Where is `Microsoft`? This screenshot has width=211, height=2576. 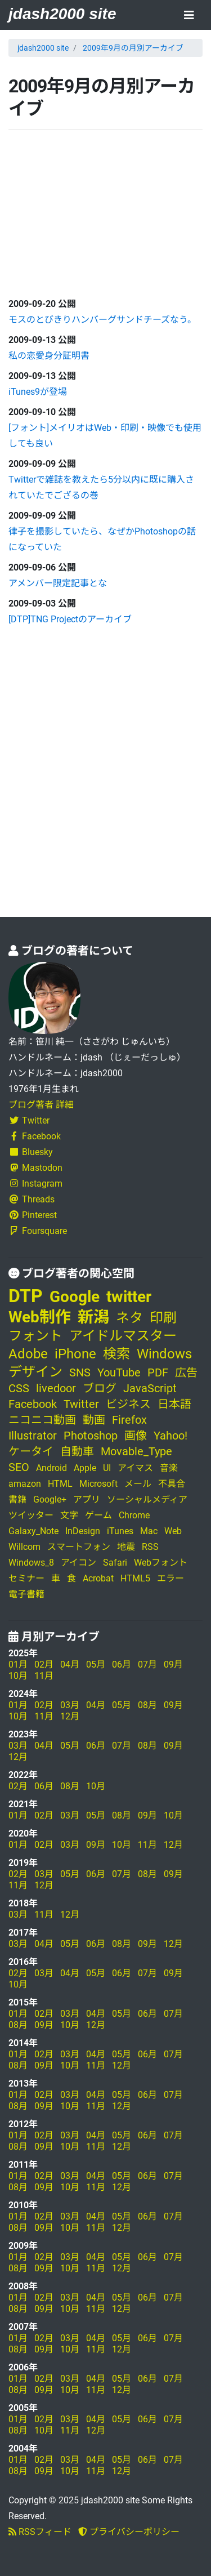 Microsoft is located at coordinates (98, 1483).